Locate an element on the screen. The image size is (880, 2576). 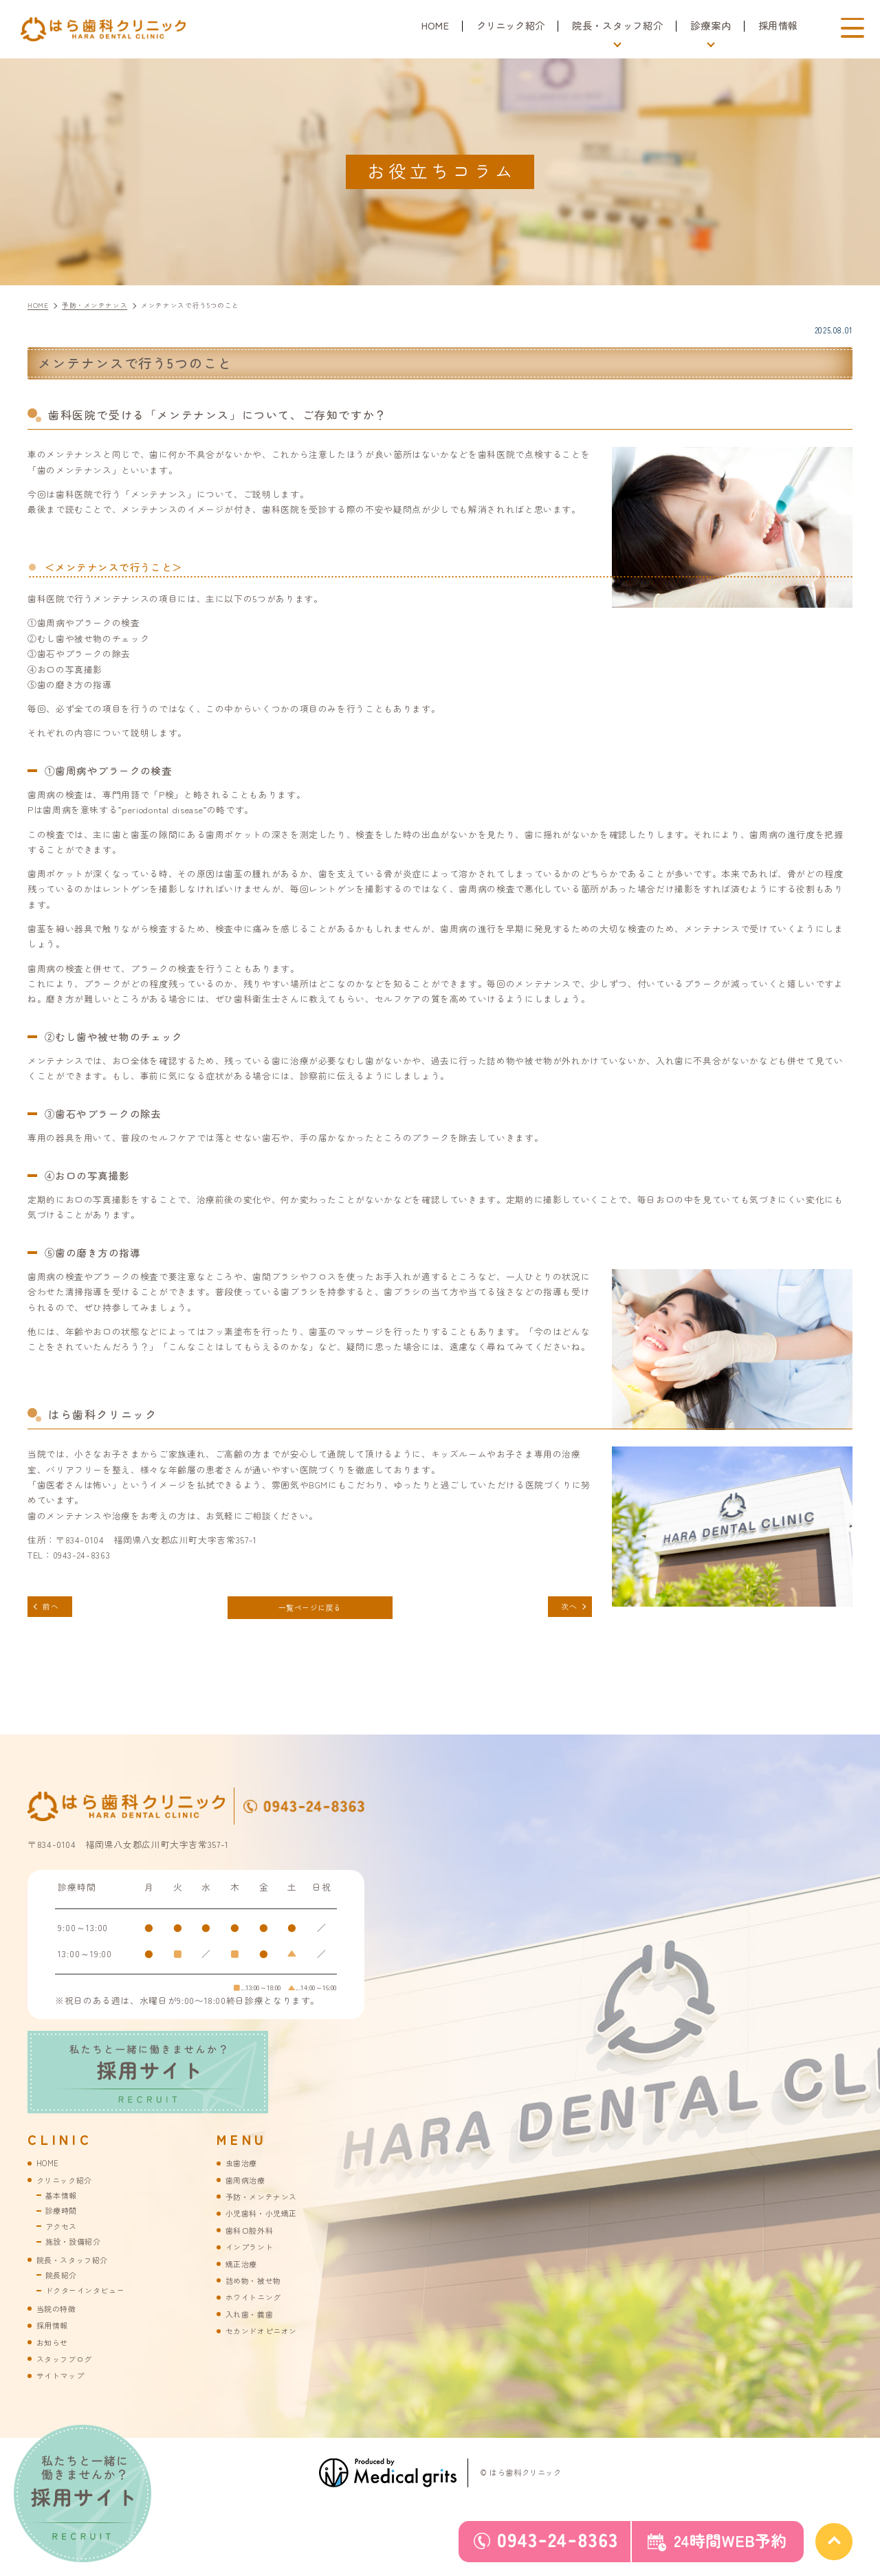
セカンドオピニオン is located at coordinates (268, 2341).